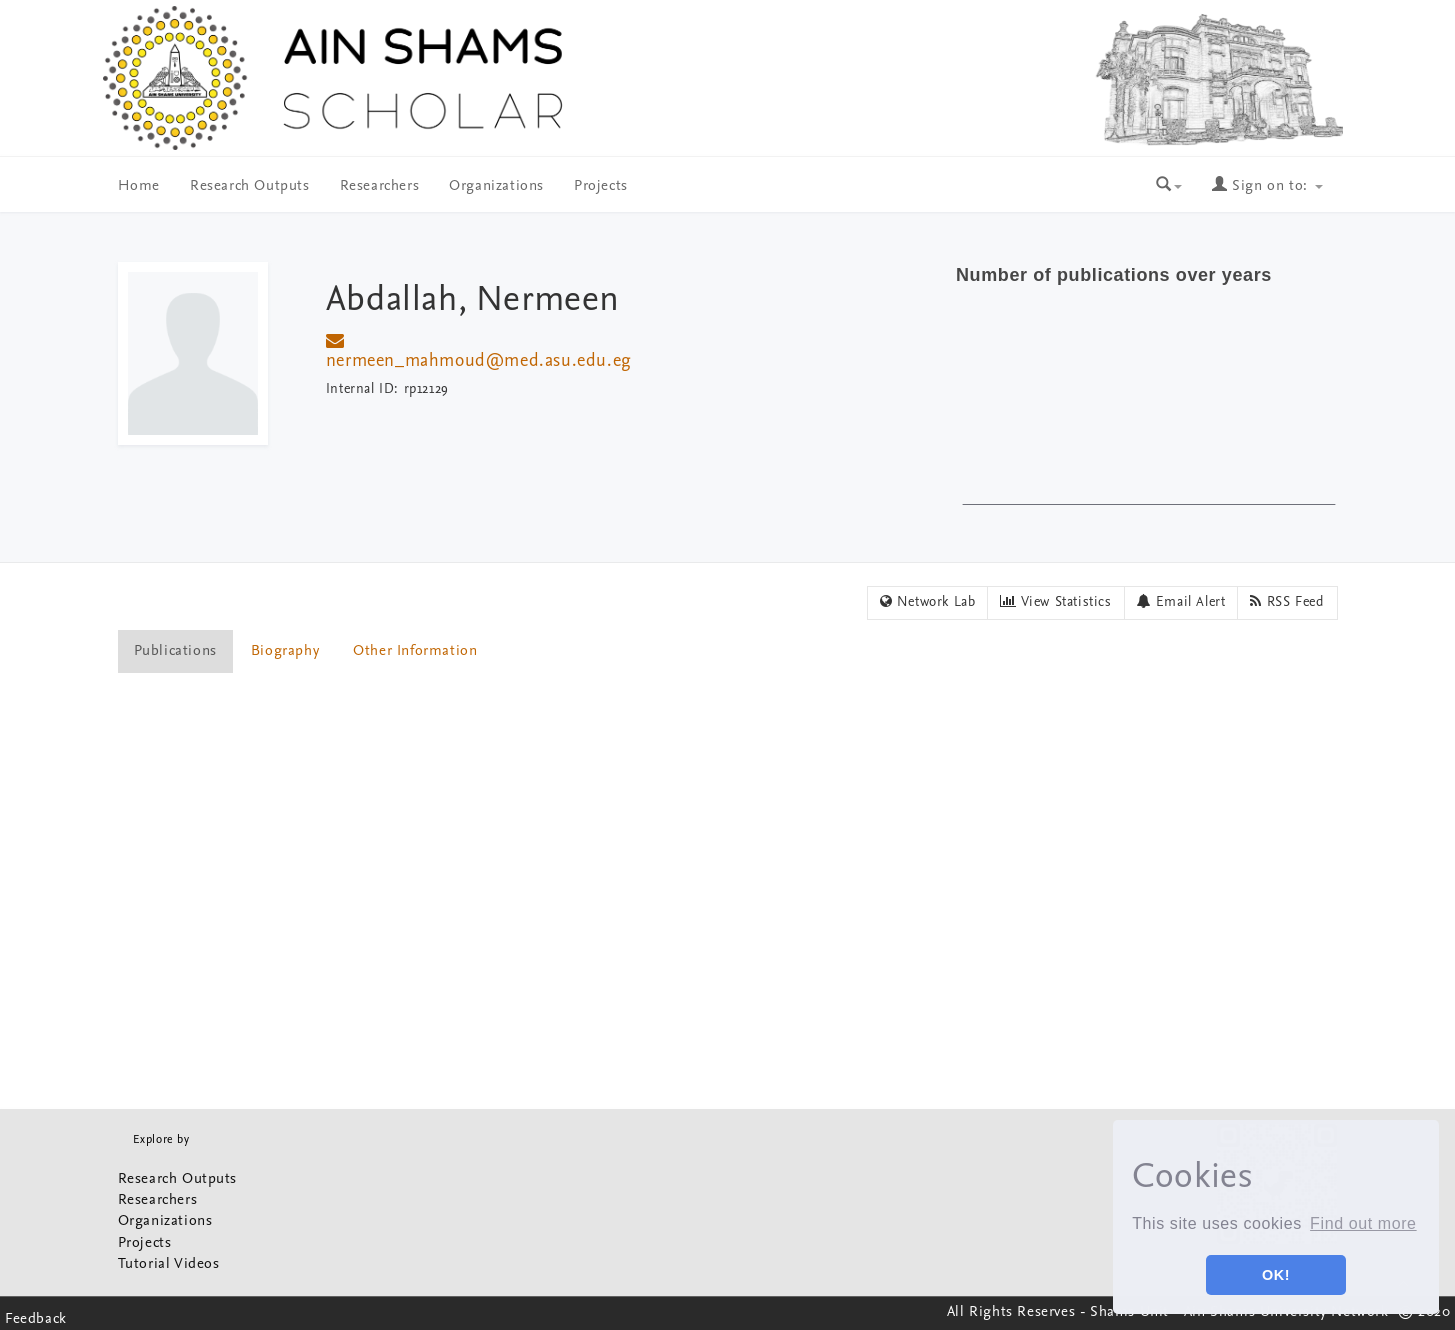 This screenshot has width=1455, height=1330. What do you see at coordinates (176, 651) in the screenshot?
I see `[tab]` at bounding box center [176, 651].